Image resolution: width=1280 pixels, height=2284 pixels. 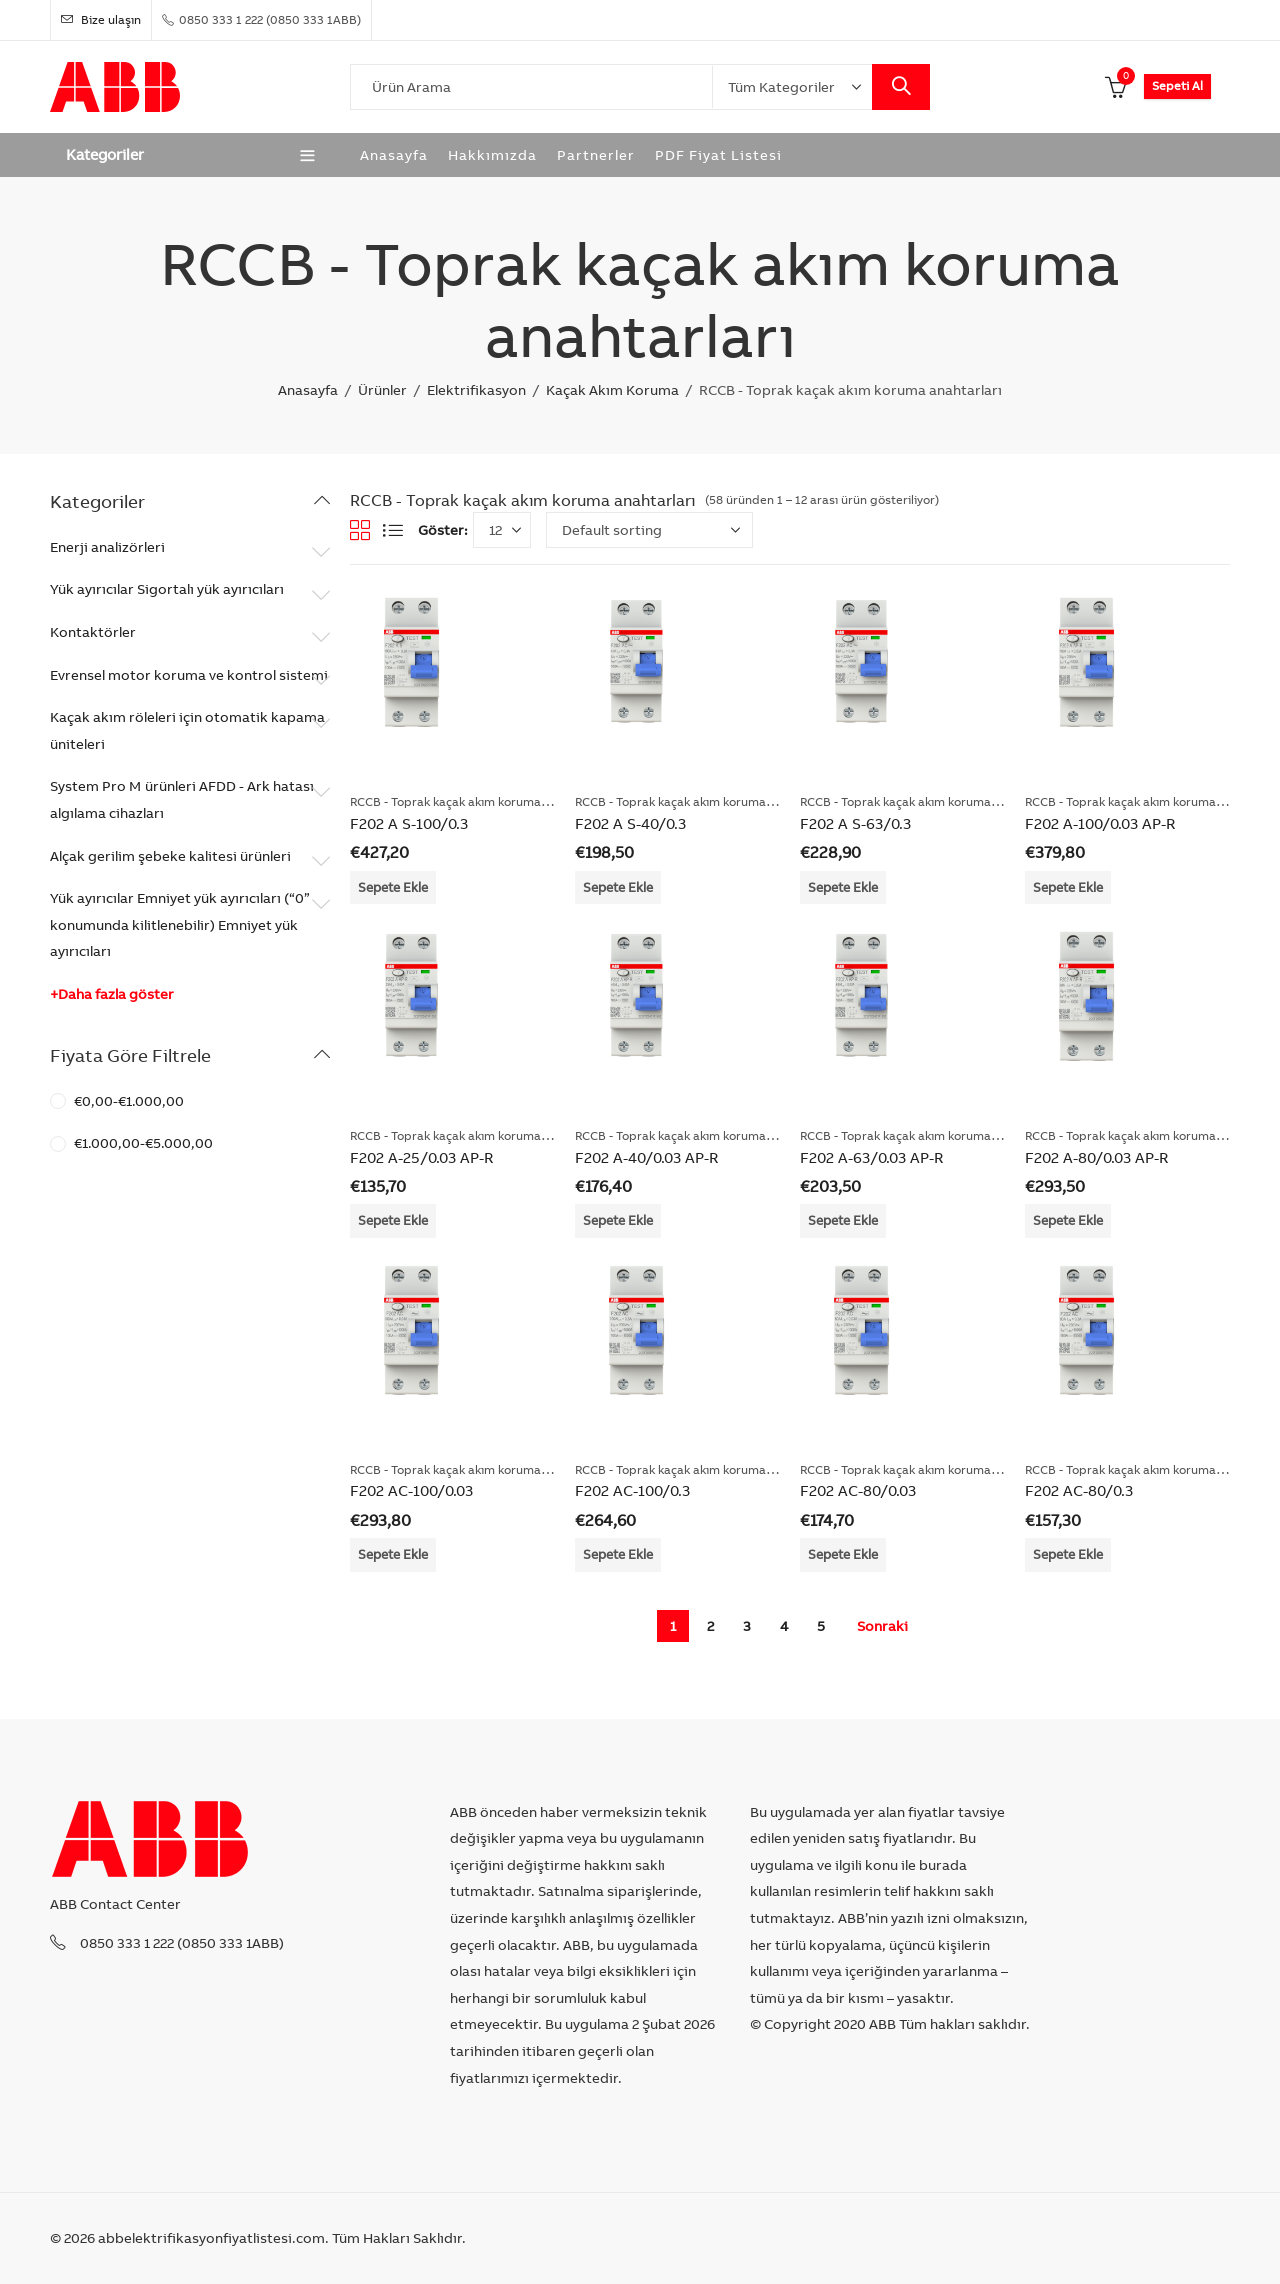 I want to click on F202 A S-40/0.3, so click(x=630, y=823).